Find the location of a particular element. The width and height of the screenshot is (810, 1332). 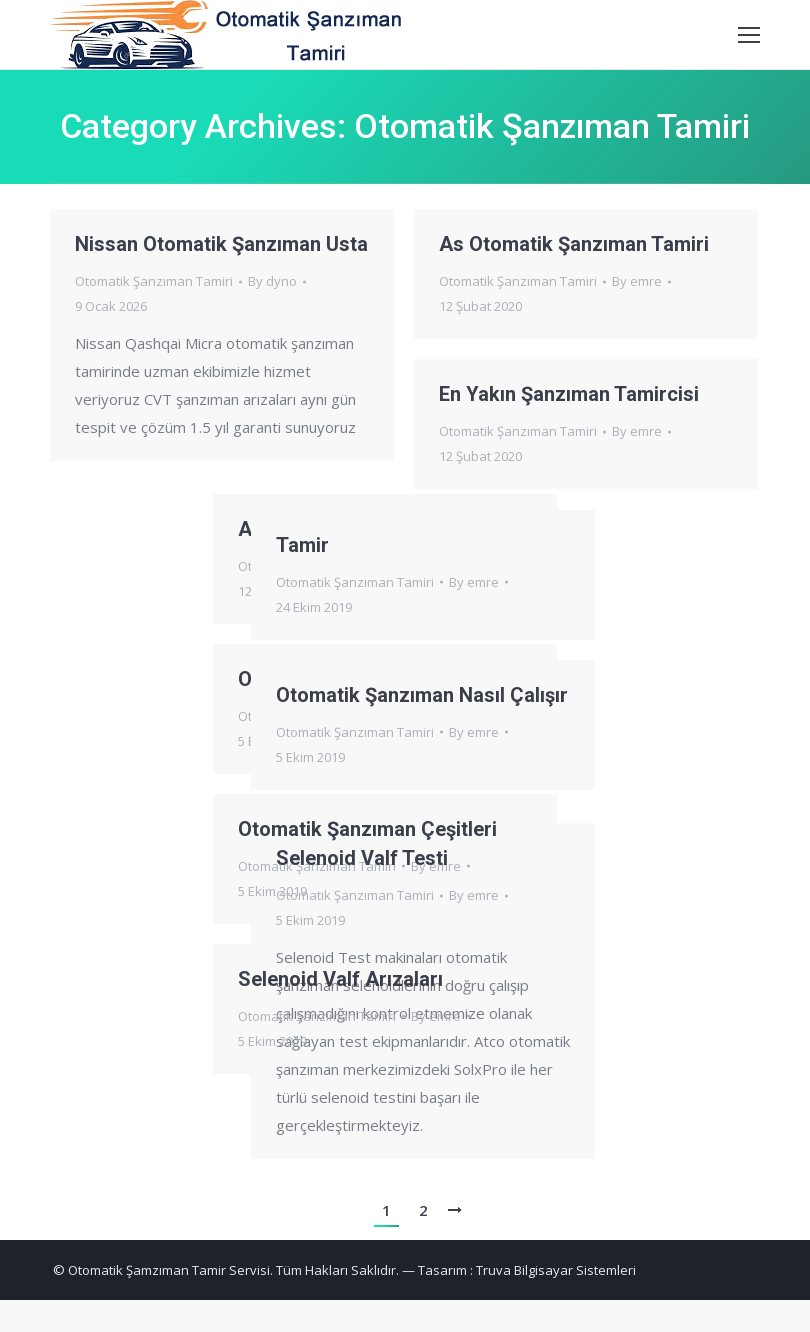

Otomatik Şanzıman Nasıl Çalışır is located at coordinates (309, 696).